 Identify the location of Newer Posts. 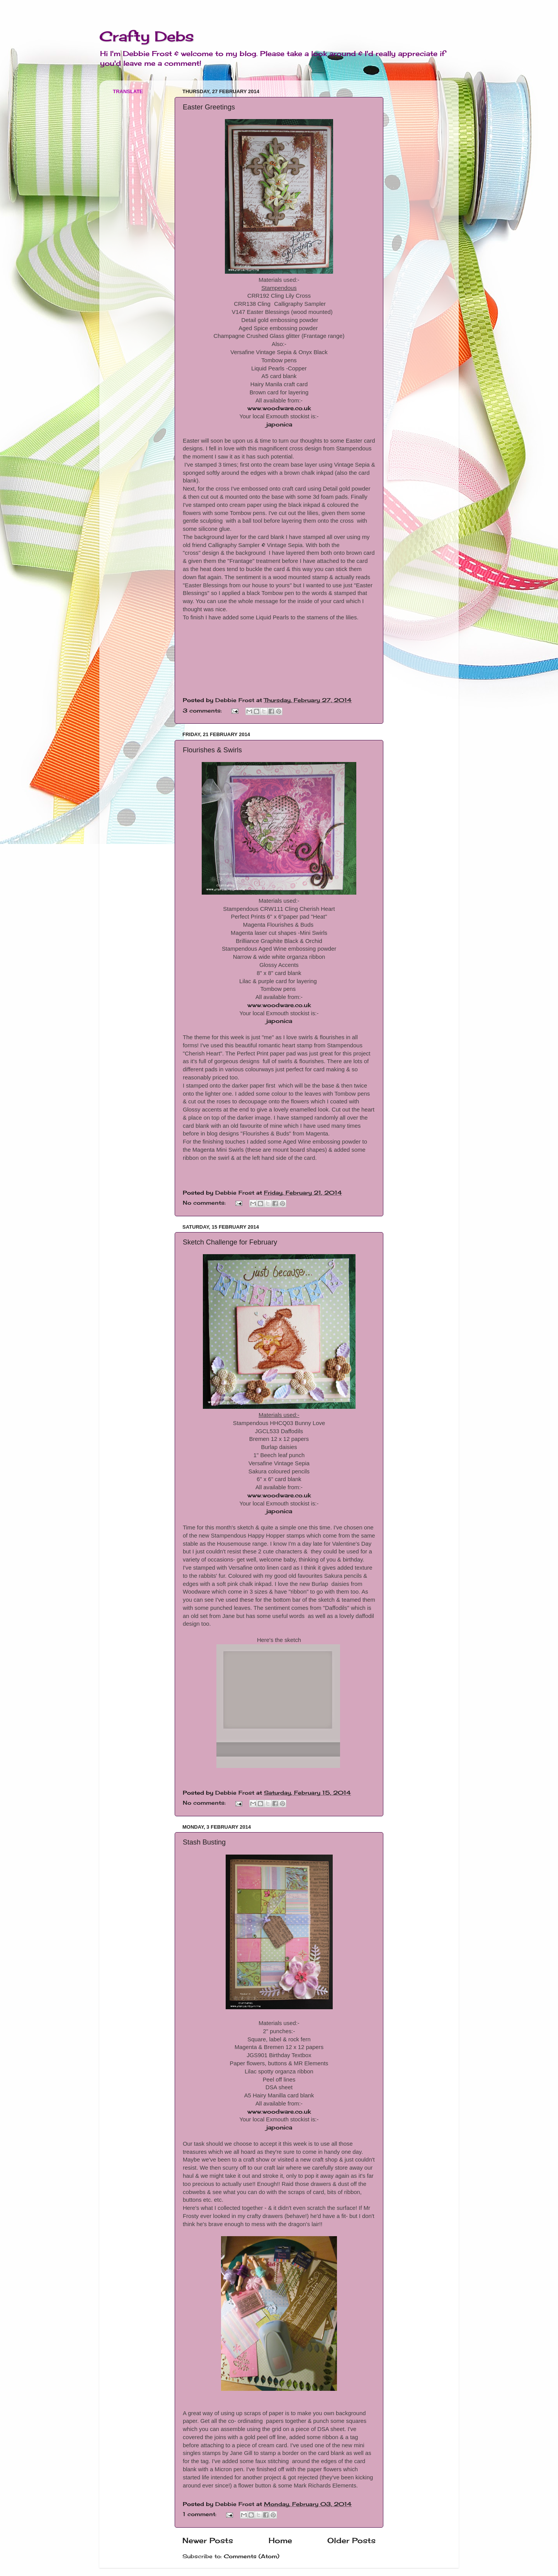
(207, 2540).